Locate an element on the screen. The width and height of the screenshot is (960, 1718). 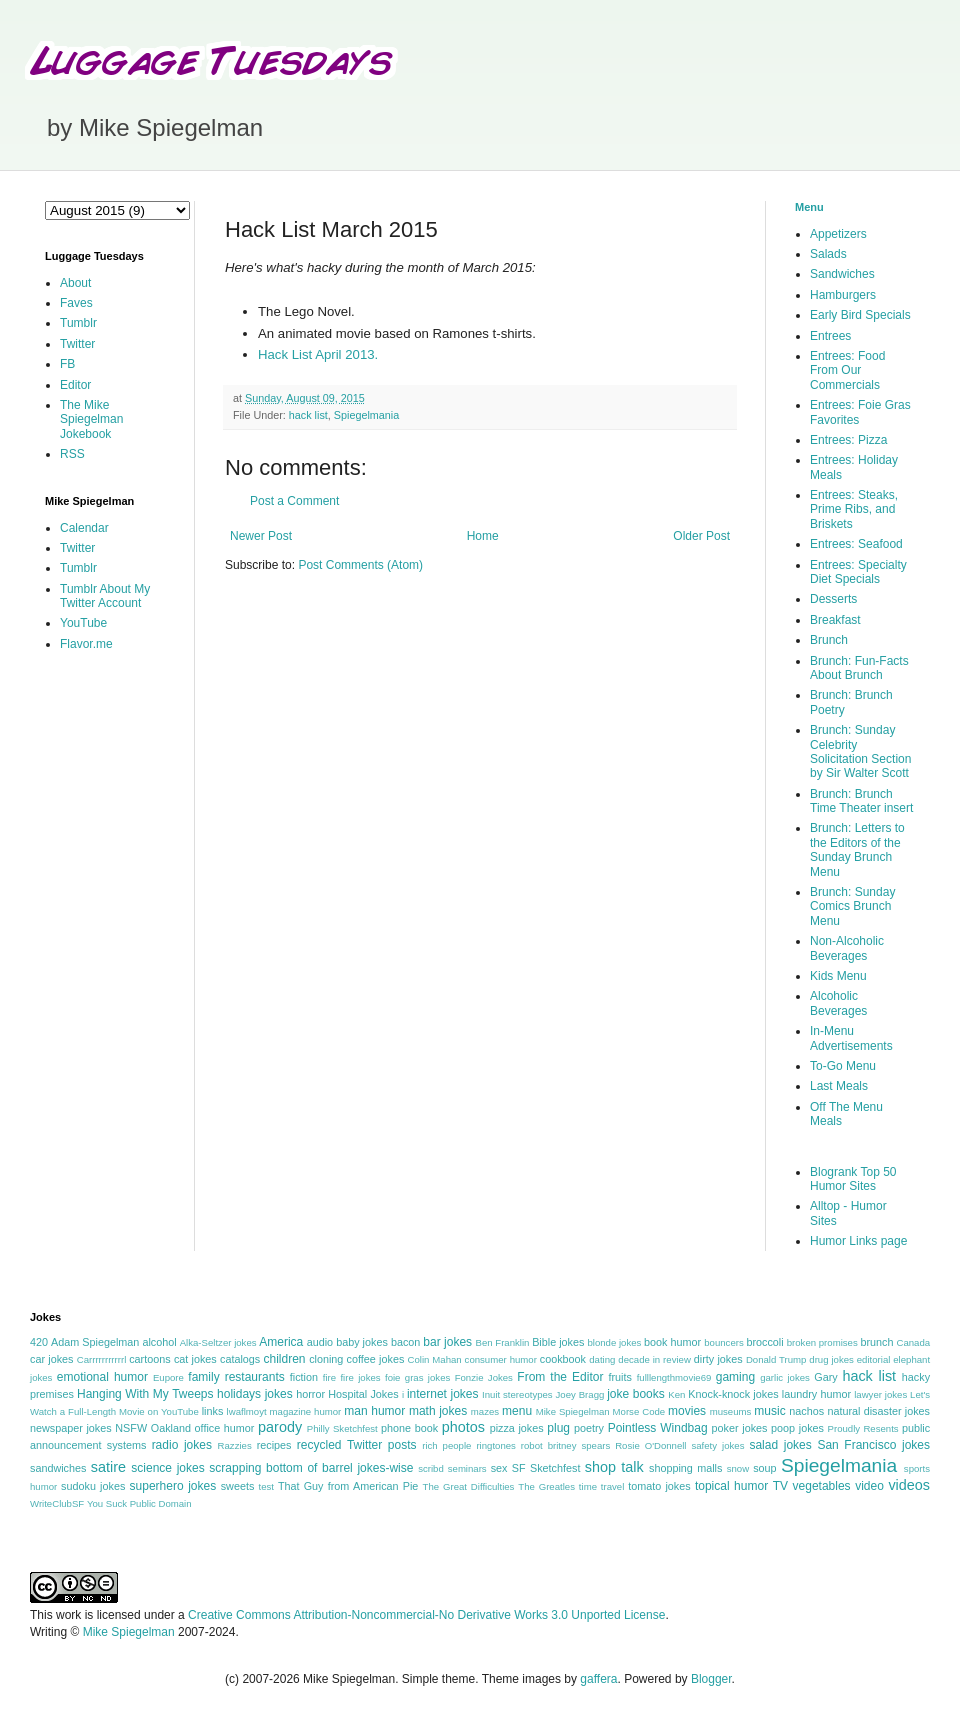
recycled Twitter posts is located at coordinates (357, 1445).